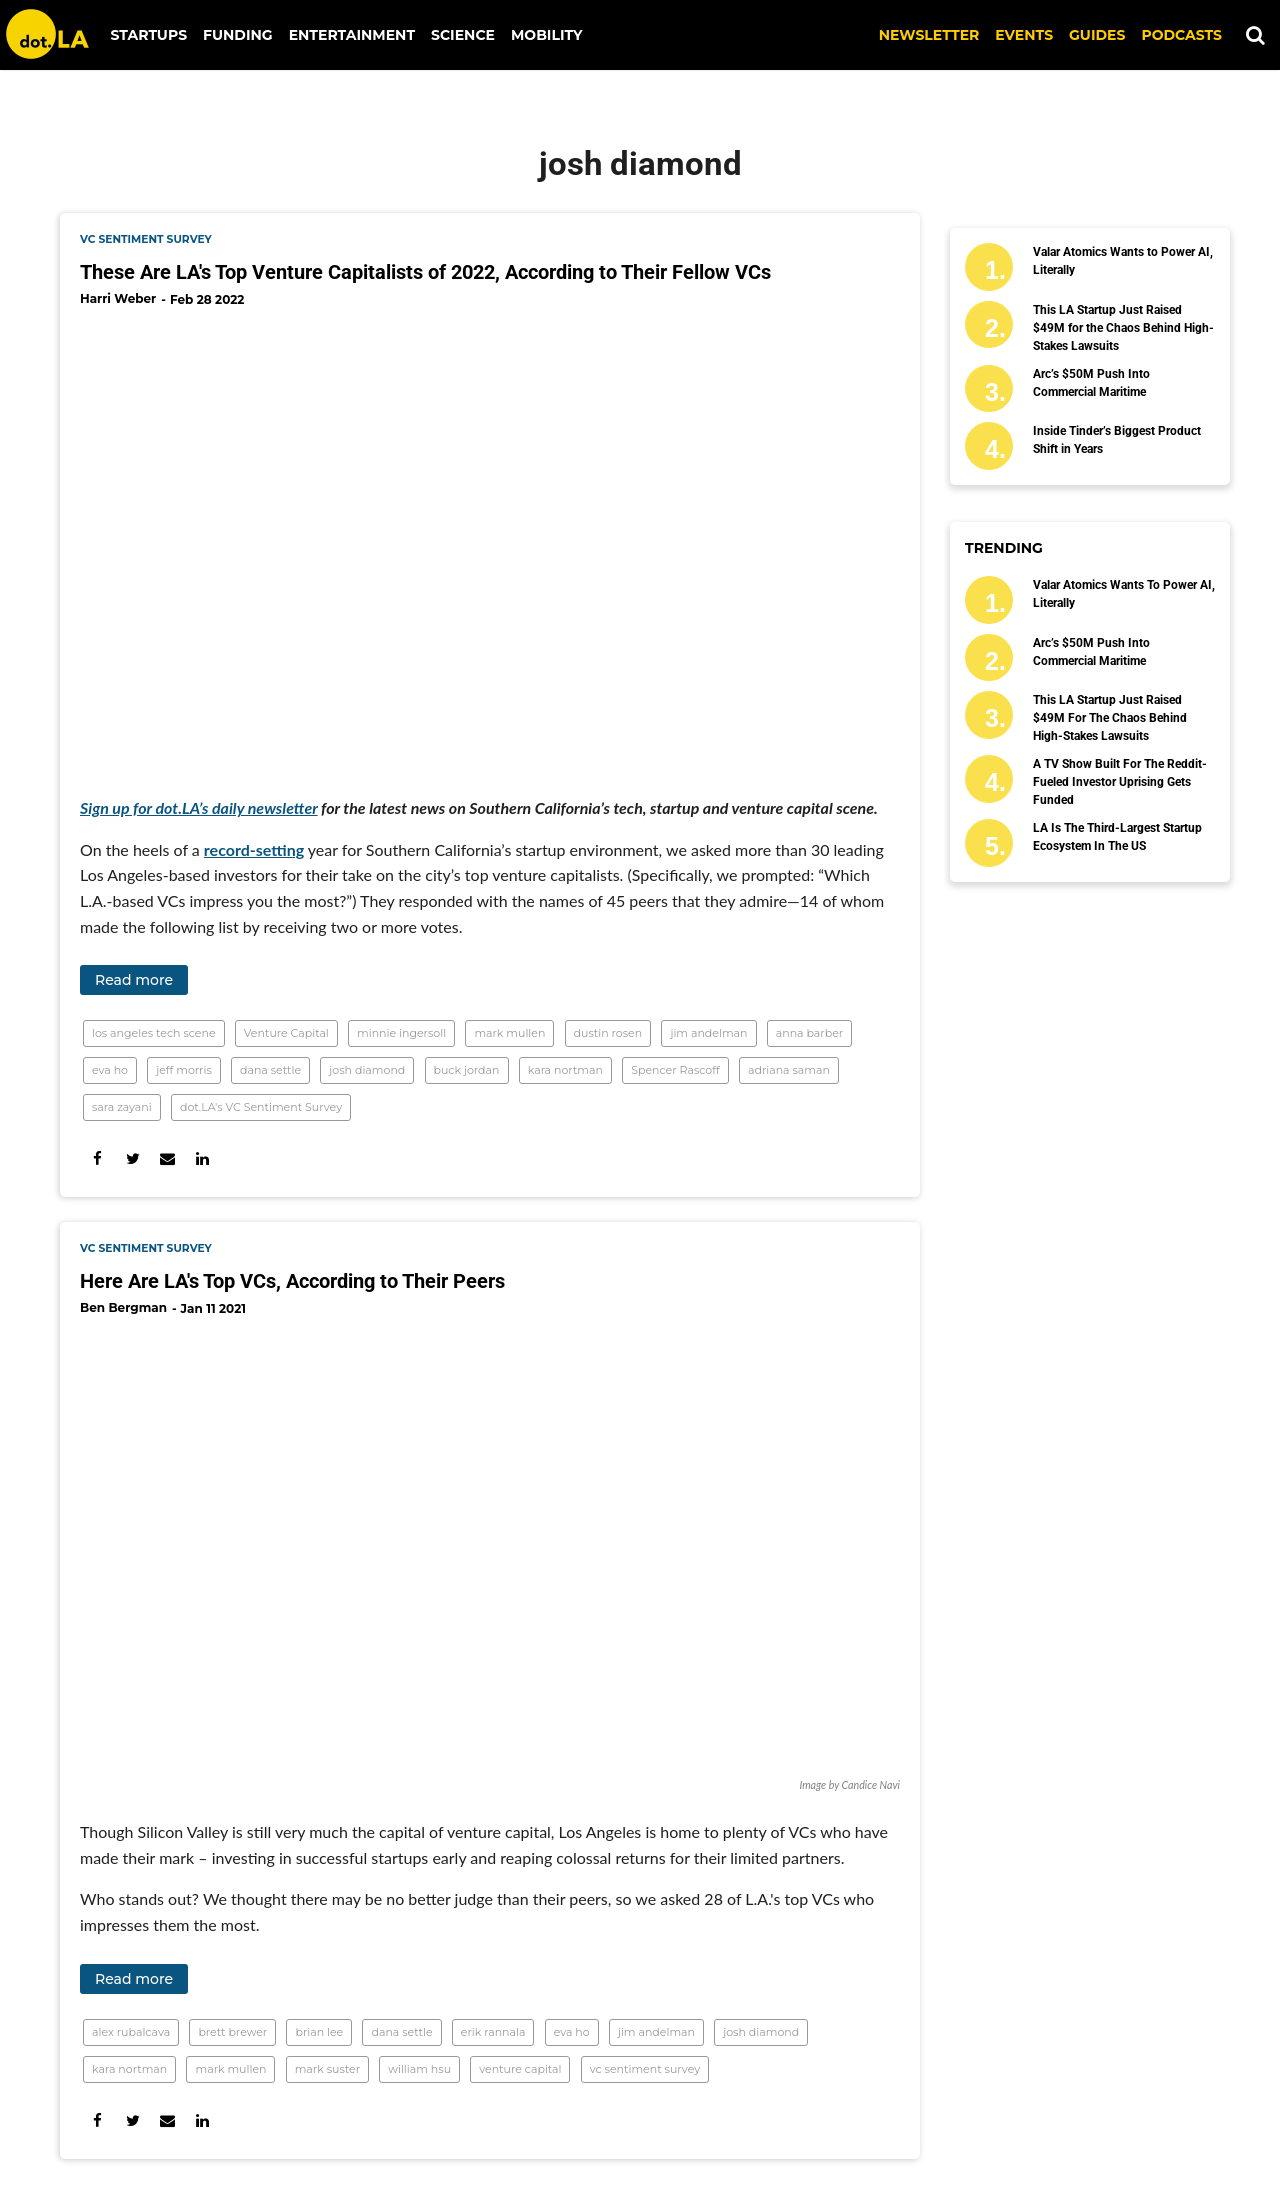  I want to click on venture capital, so click(520, 2069).